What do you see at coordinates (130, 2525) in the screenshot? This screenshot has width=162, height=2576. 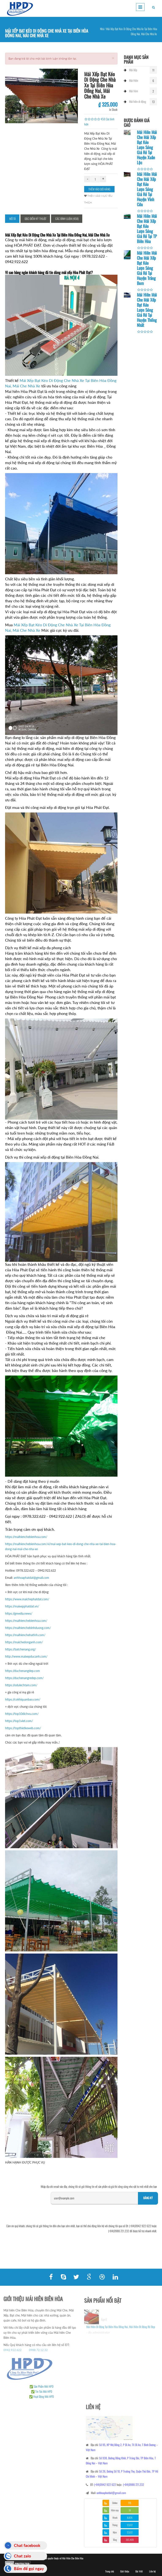 I see `12,612` at bounding box center [130, 2525].